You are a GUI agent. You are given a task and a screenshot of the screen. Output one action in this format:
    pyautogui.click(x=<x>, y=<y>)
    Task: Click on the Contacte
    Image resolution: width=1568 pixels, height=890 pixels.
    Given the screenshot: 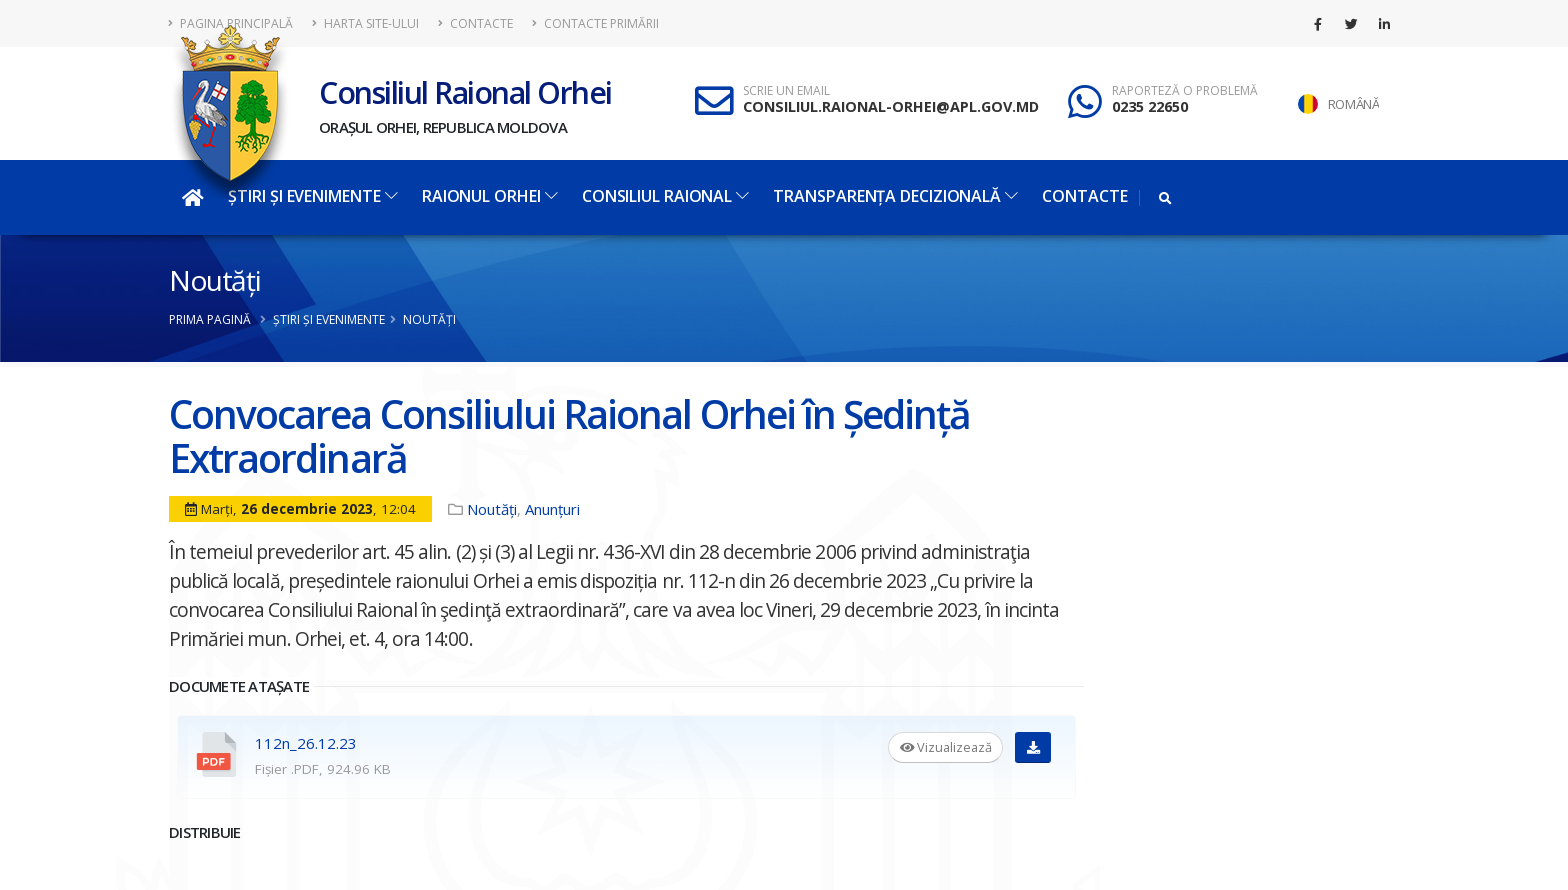 What is the action you would take?
    pyautogui.click(x=475, y=23)
    